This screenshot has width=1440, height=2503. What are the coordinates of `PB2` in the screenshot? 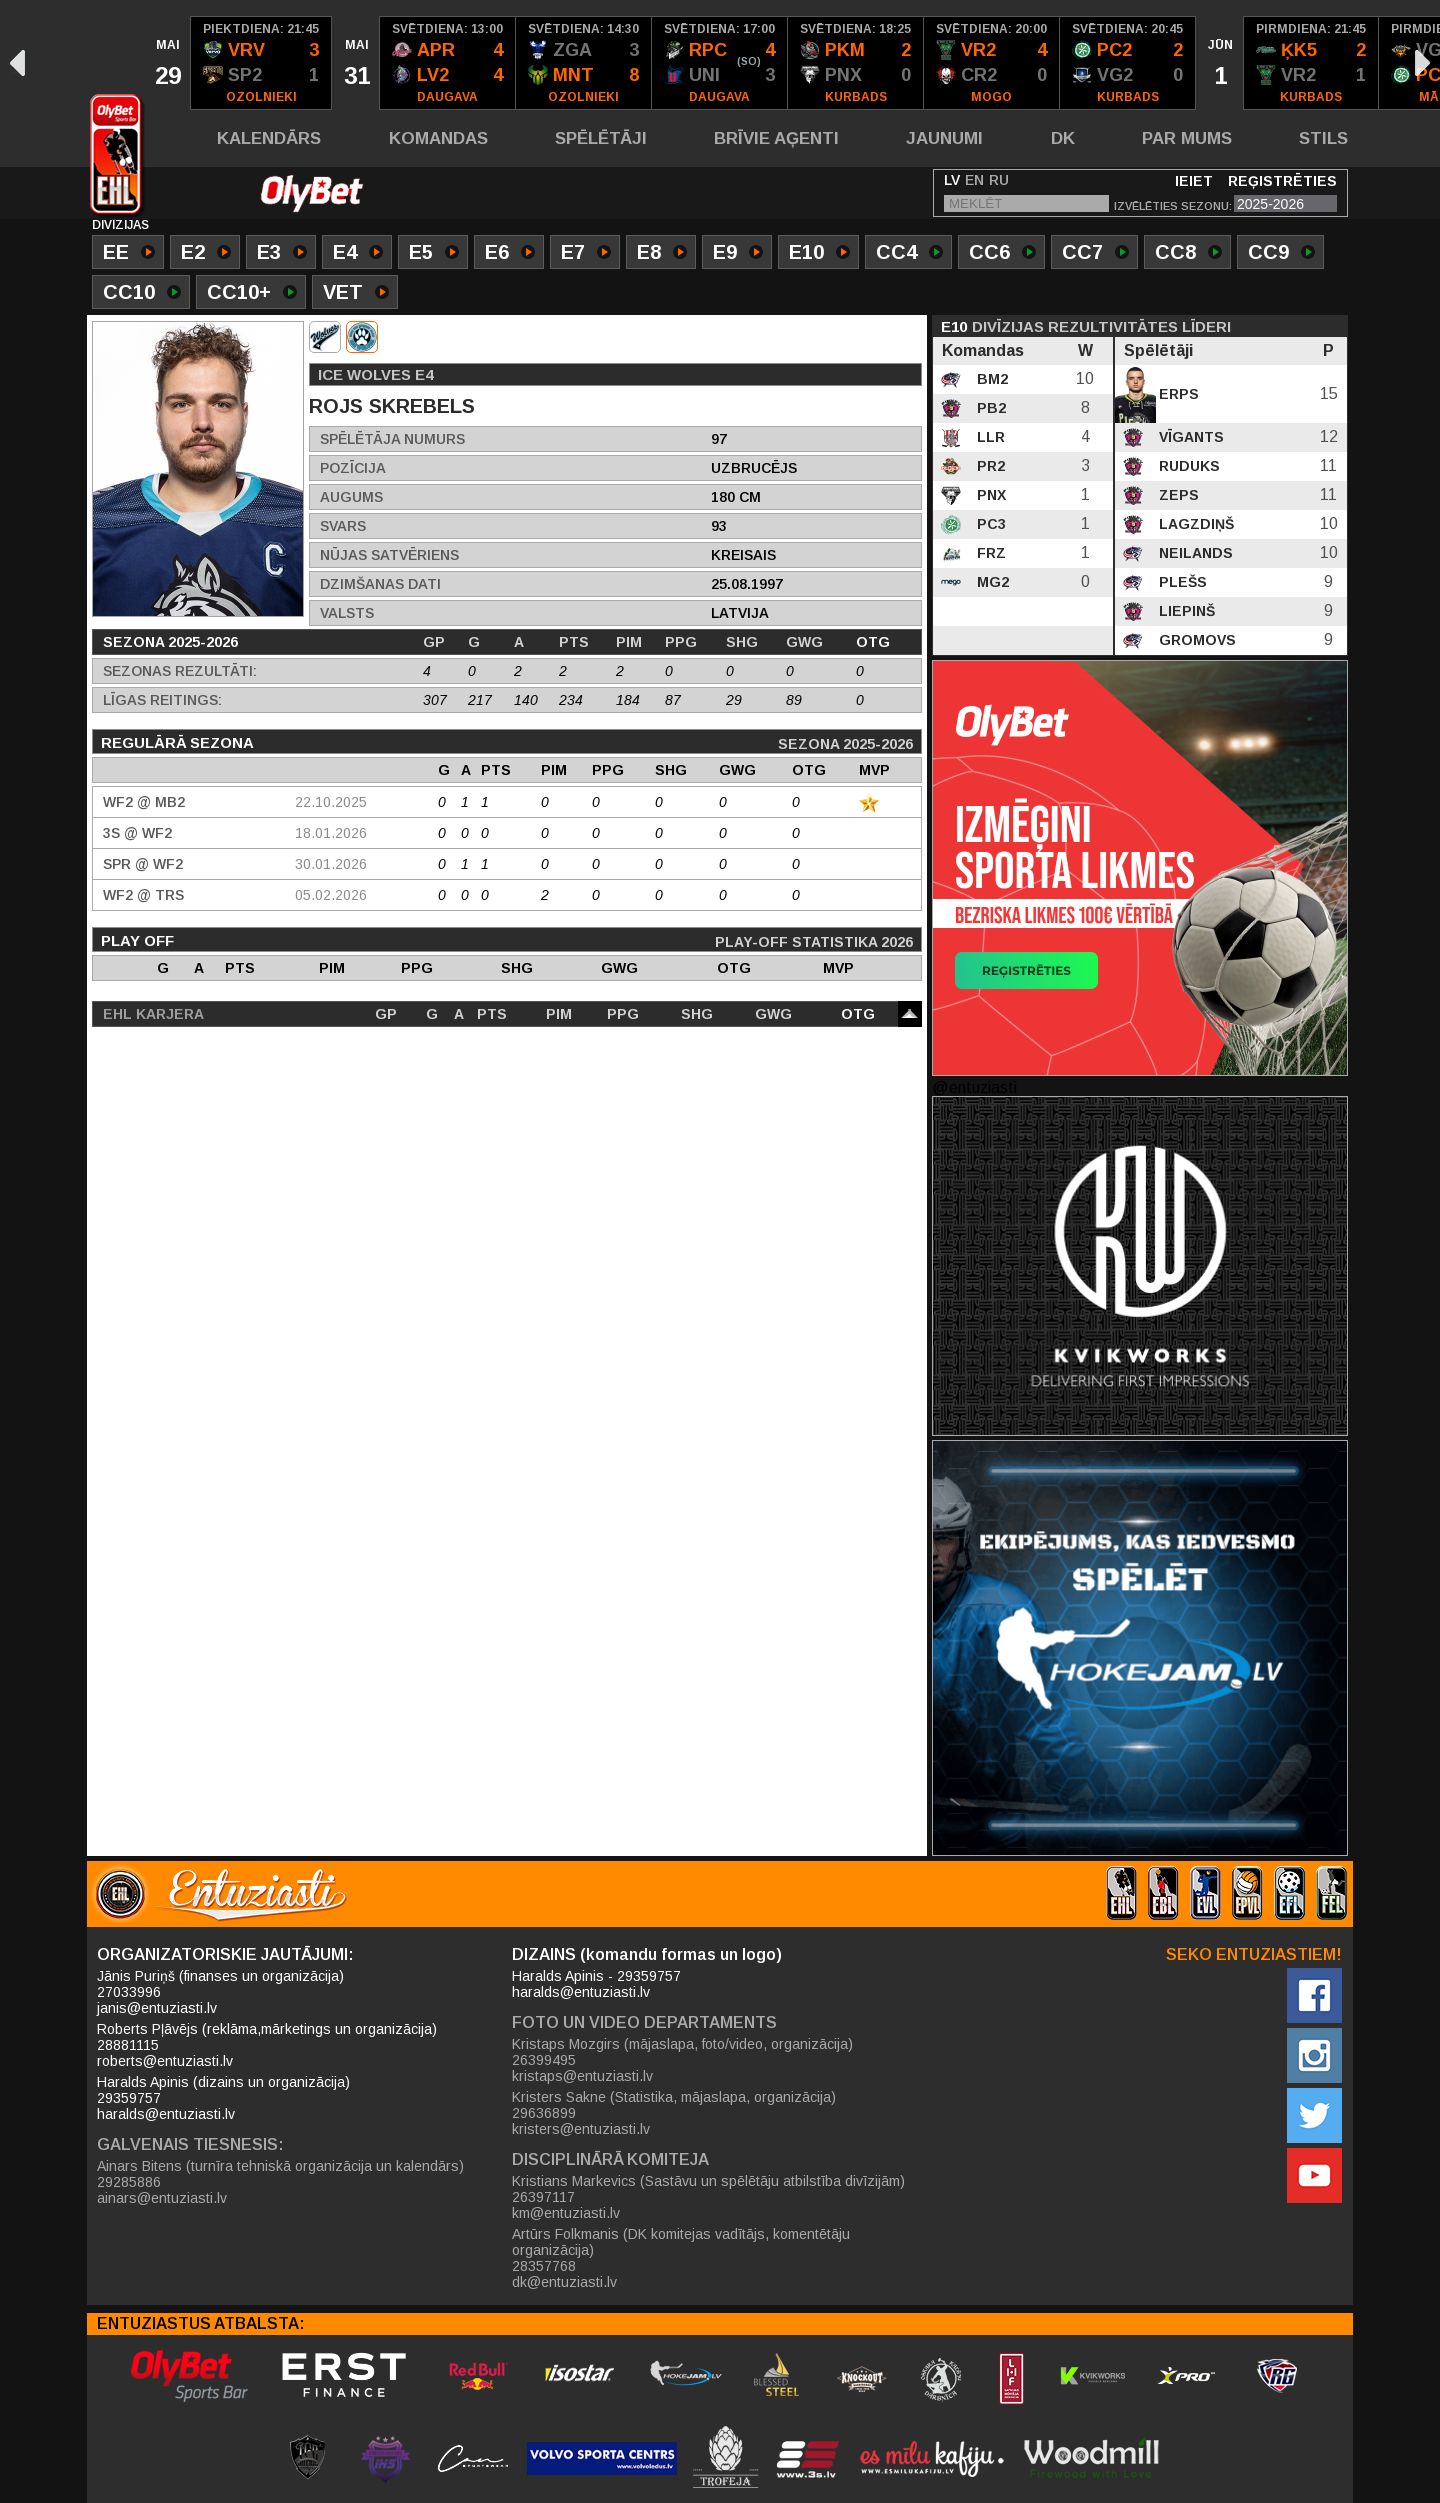 It's located at (989, 408).